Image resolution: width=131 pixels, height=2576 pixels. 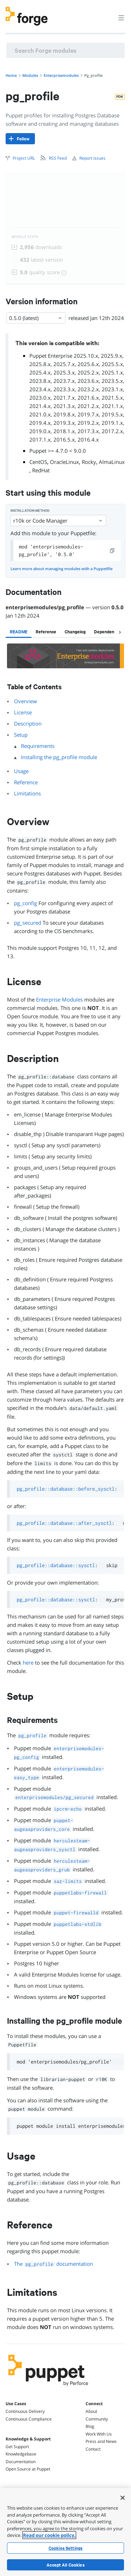 What do you see at coordinates (49, 2535) in the screenshot?
I see `Read our cookie policy. [More information about your privacy, opens in a new tab]` at bounding box center [49, 2535].